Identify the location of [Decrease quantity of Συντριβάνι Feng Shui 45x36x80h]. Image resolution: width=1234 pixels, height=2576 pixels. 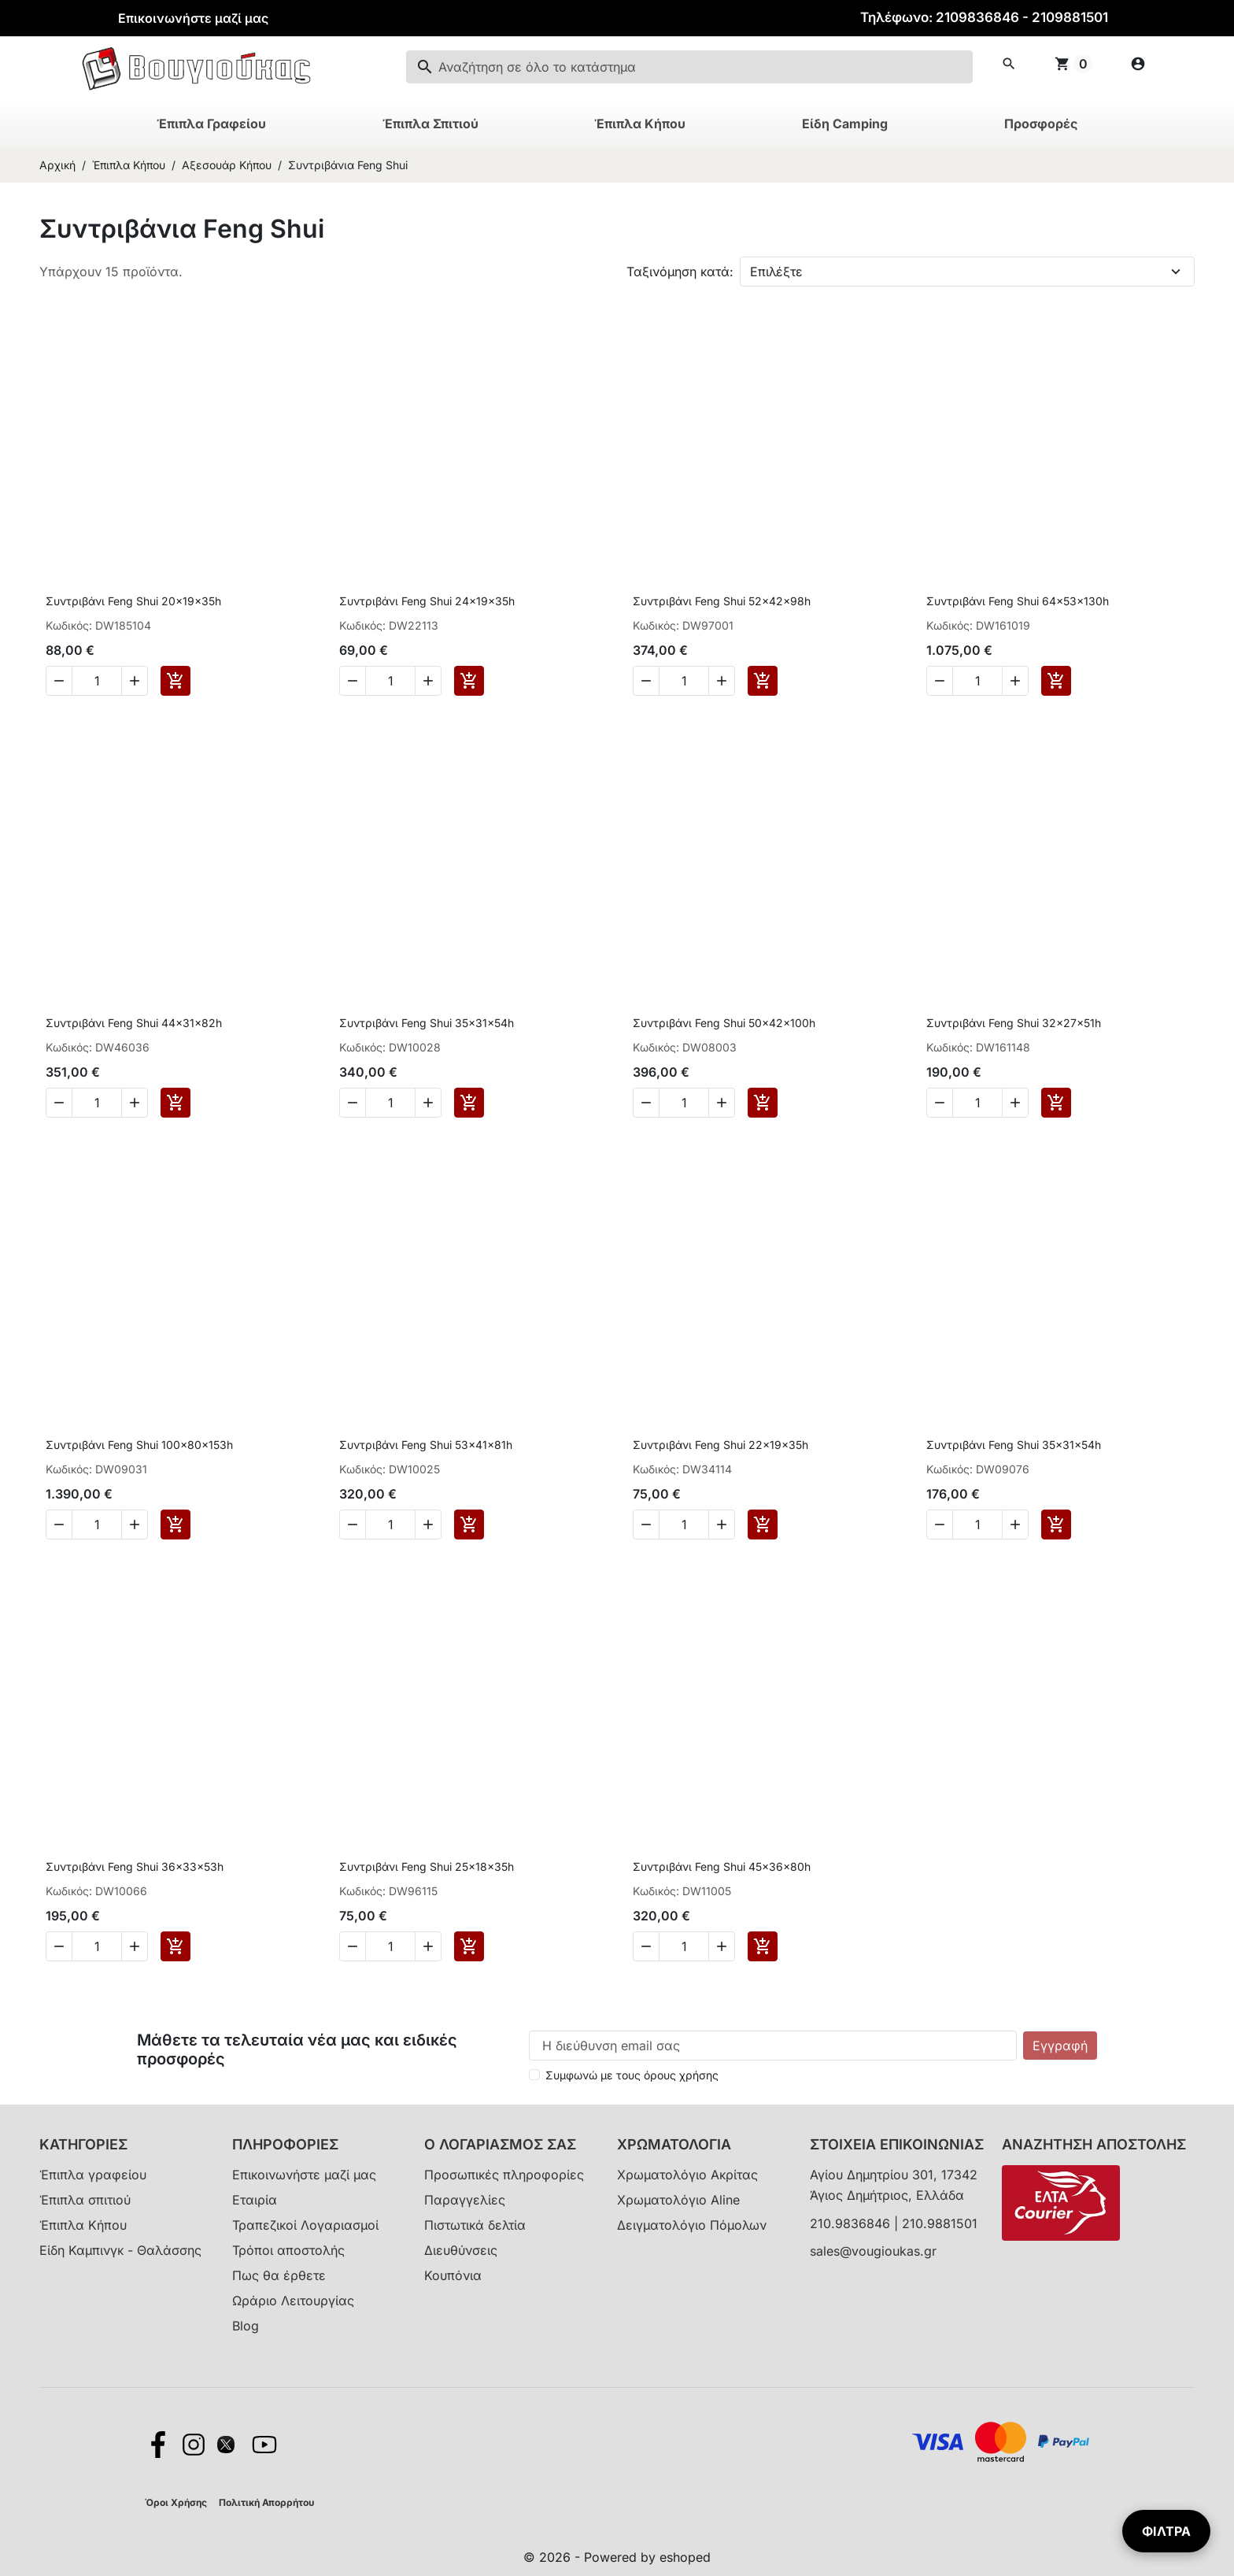
(646, 1946).